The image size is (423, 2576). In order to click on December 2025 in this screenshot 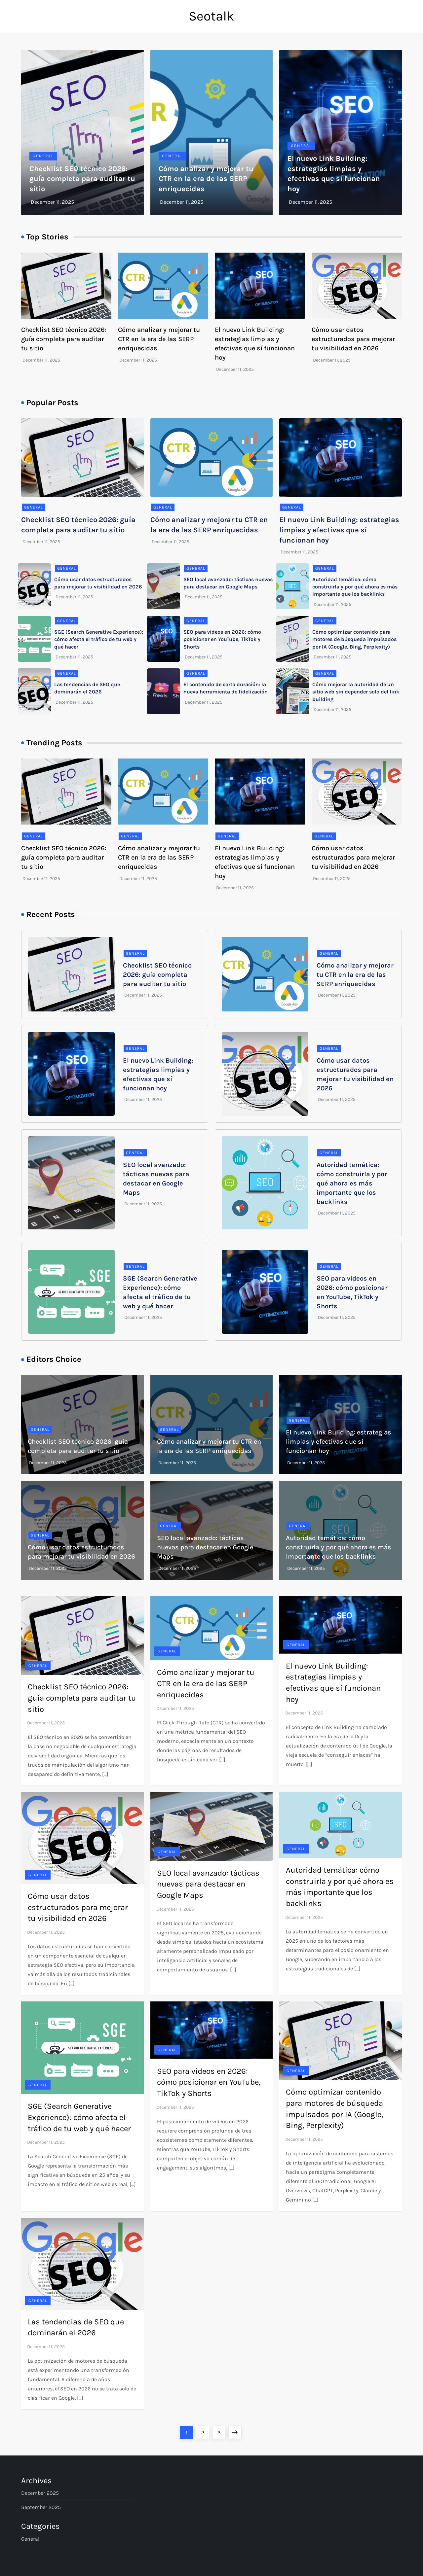, I will do `click(40, 2493)`.